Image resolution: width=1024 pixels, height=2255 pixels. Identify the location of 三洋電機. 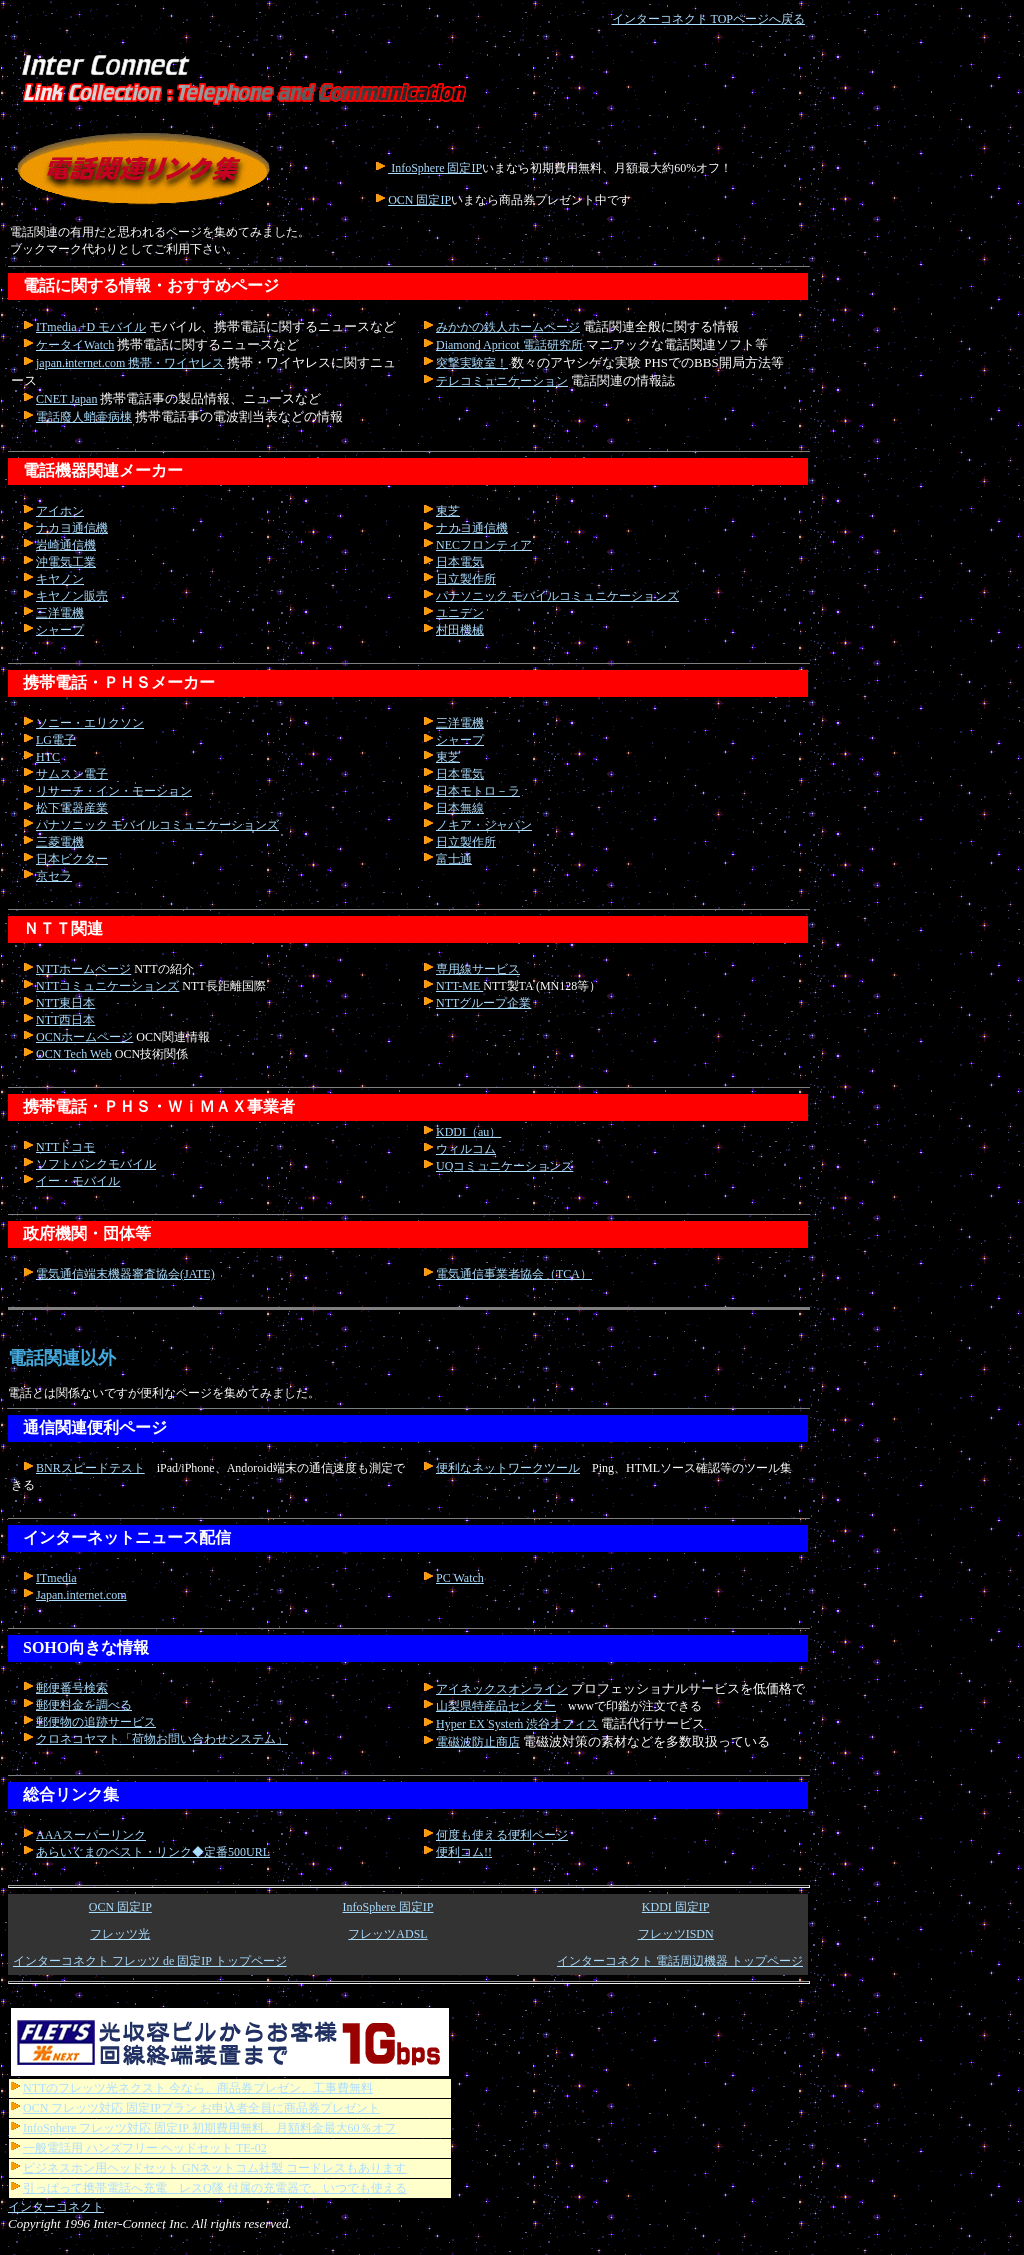
(60, 613).